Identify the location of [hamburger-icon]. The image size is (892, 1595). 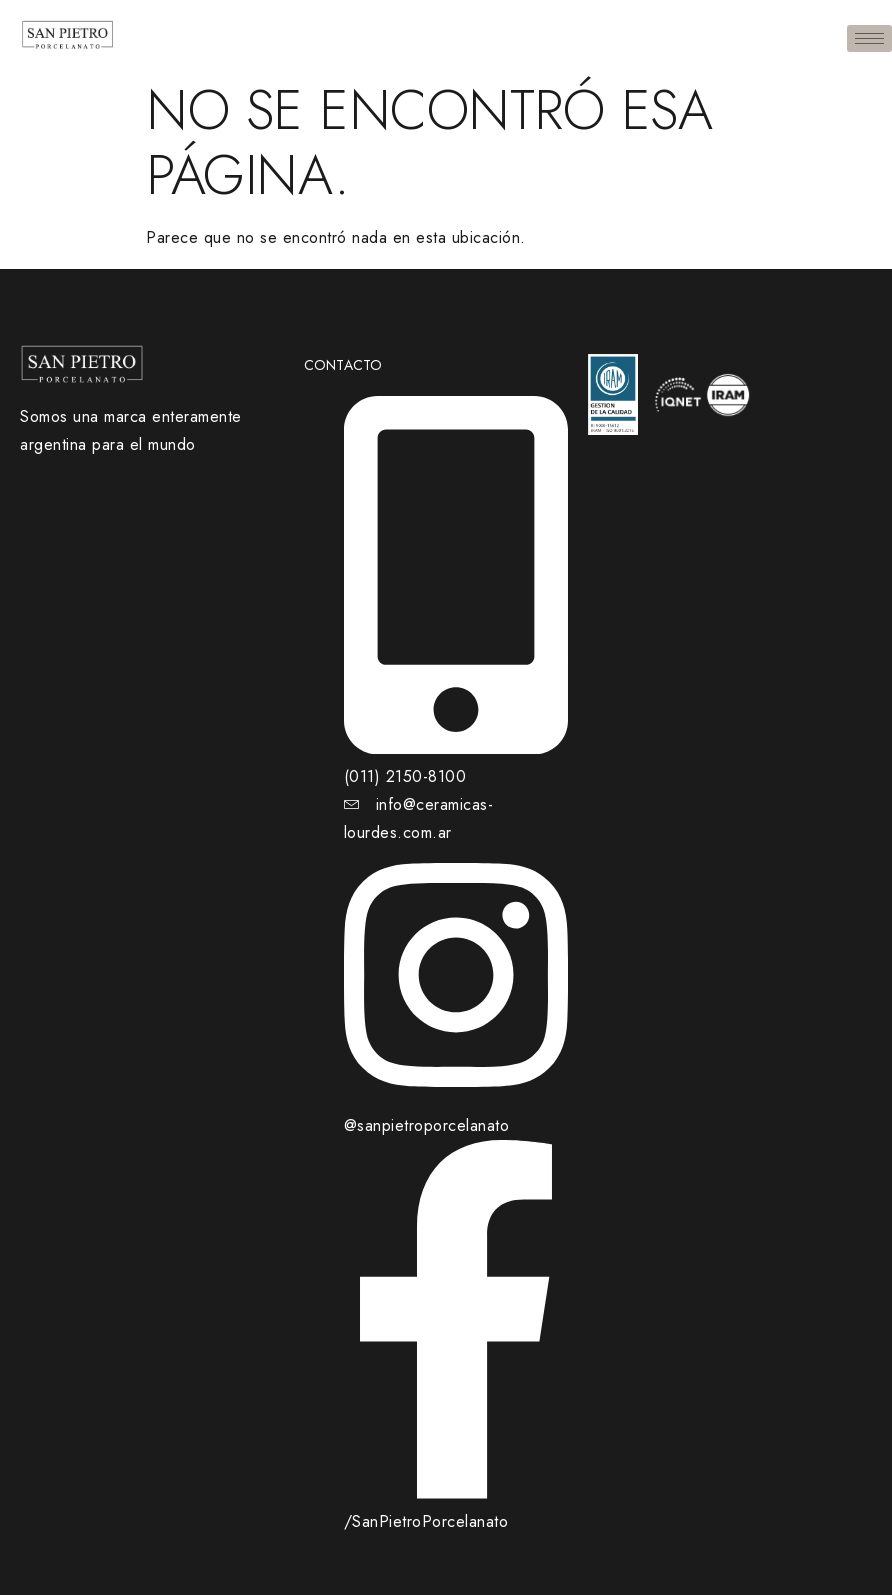
(869, 38).